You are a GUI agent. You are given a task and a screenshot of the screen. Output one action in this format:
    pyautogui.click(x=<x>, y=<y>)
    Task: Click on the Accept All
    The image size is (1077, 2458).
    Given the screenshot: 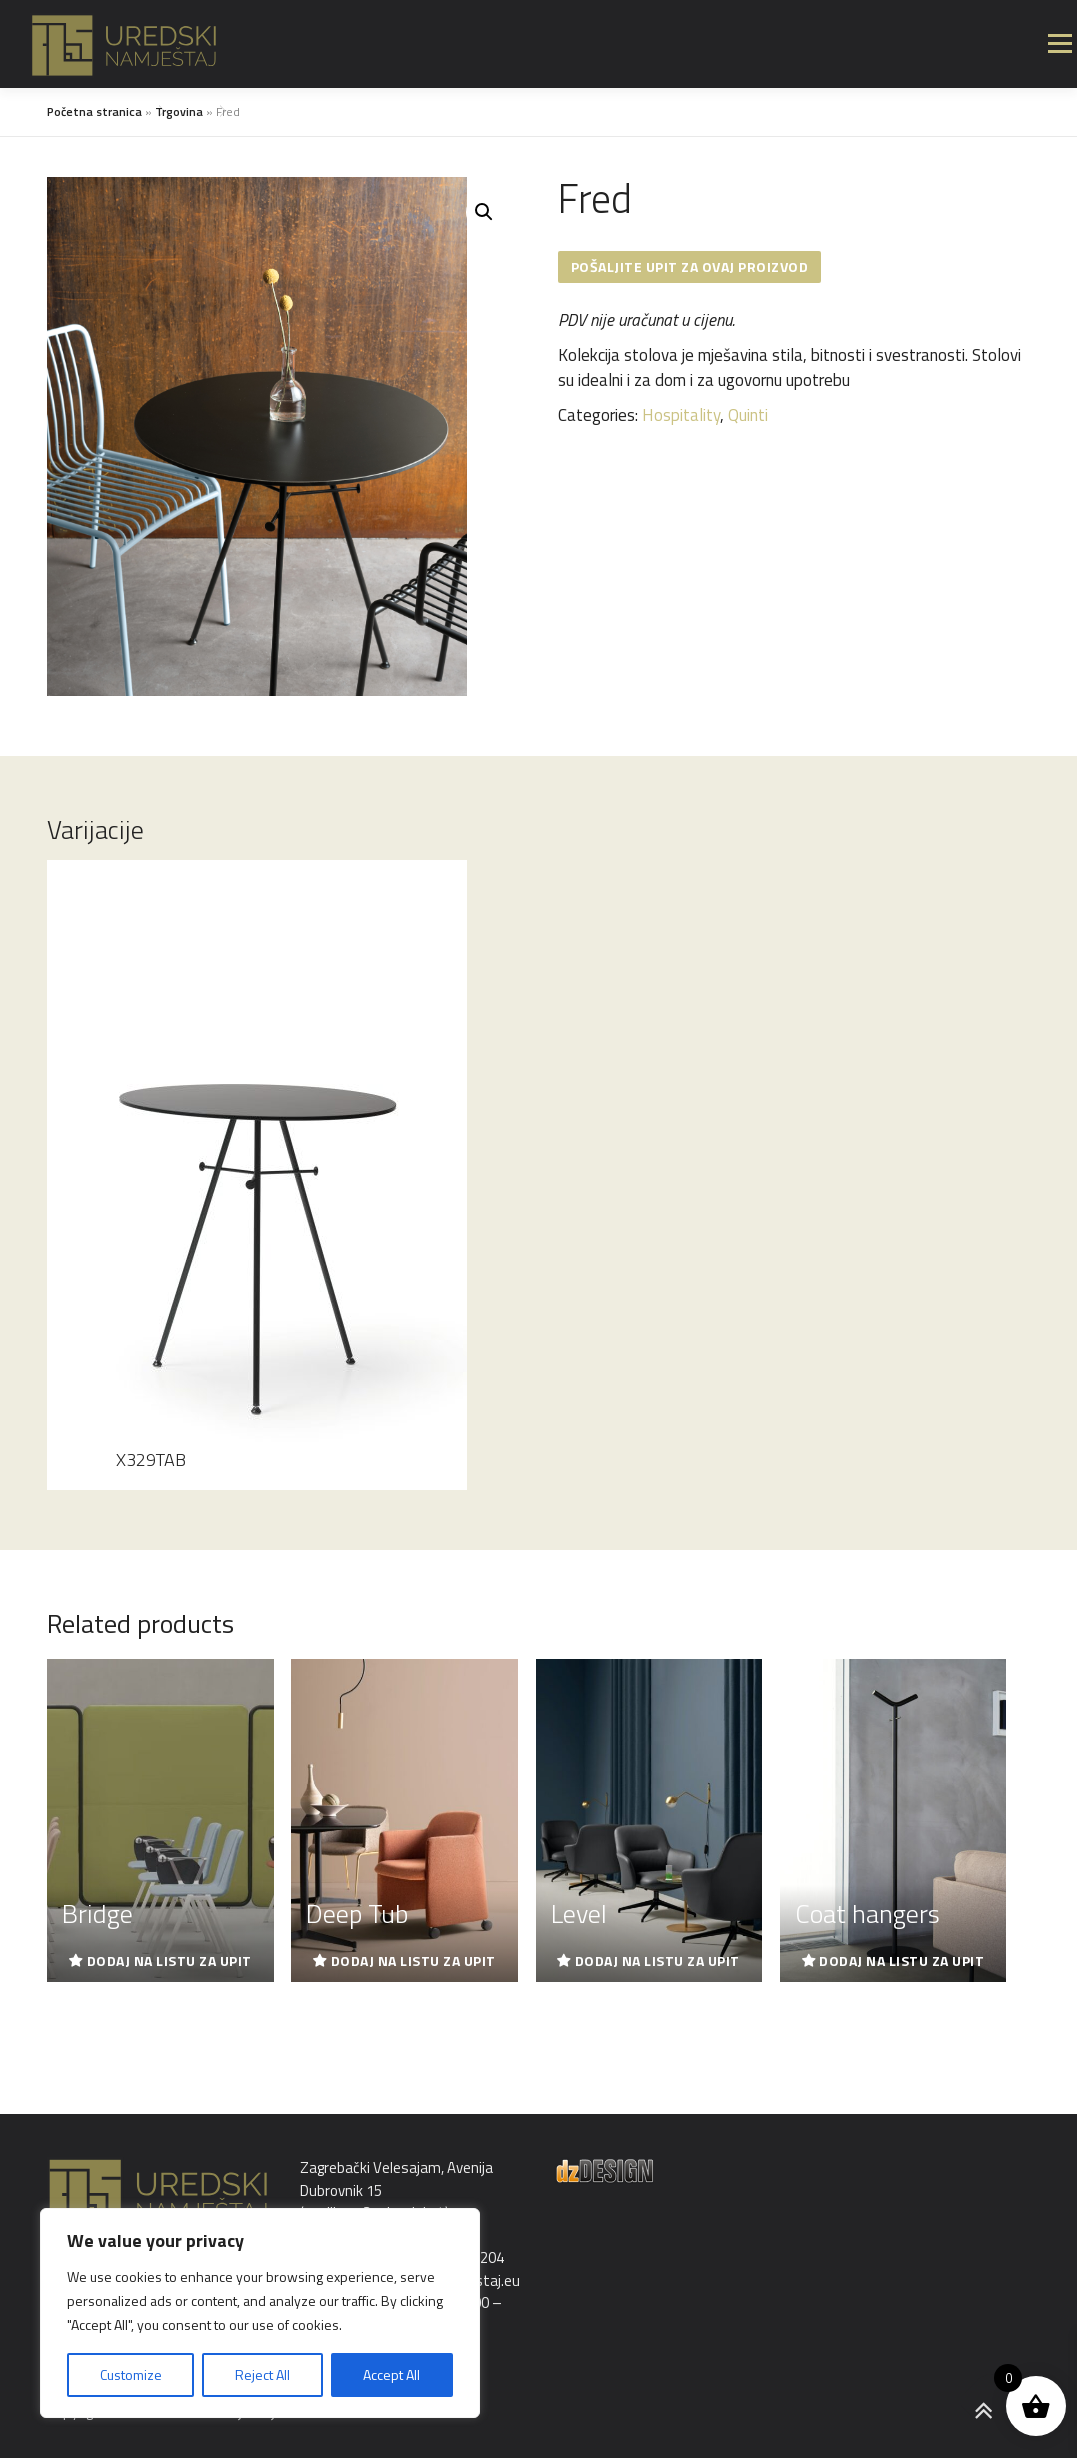 What is the action you would take?
    pyautogui.click(x=391, y=2374)
    